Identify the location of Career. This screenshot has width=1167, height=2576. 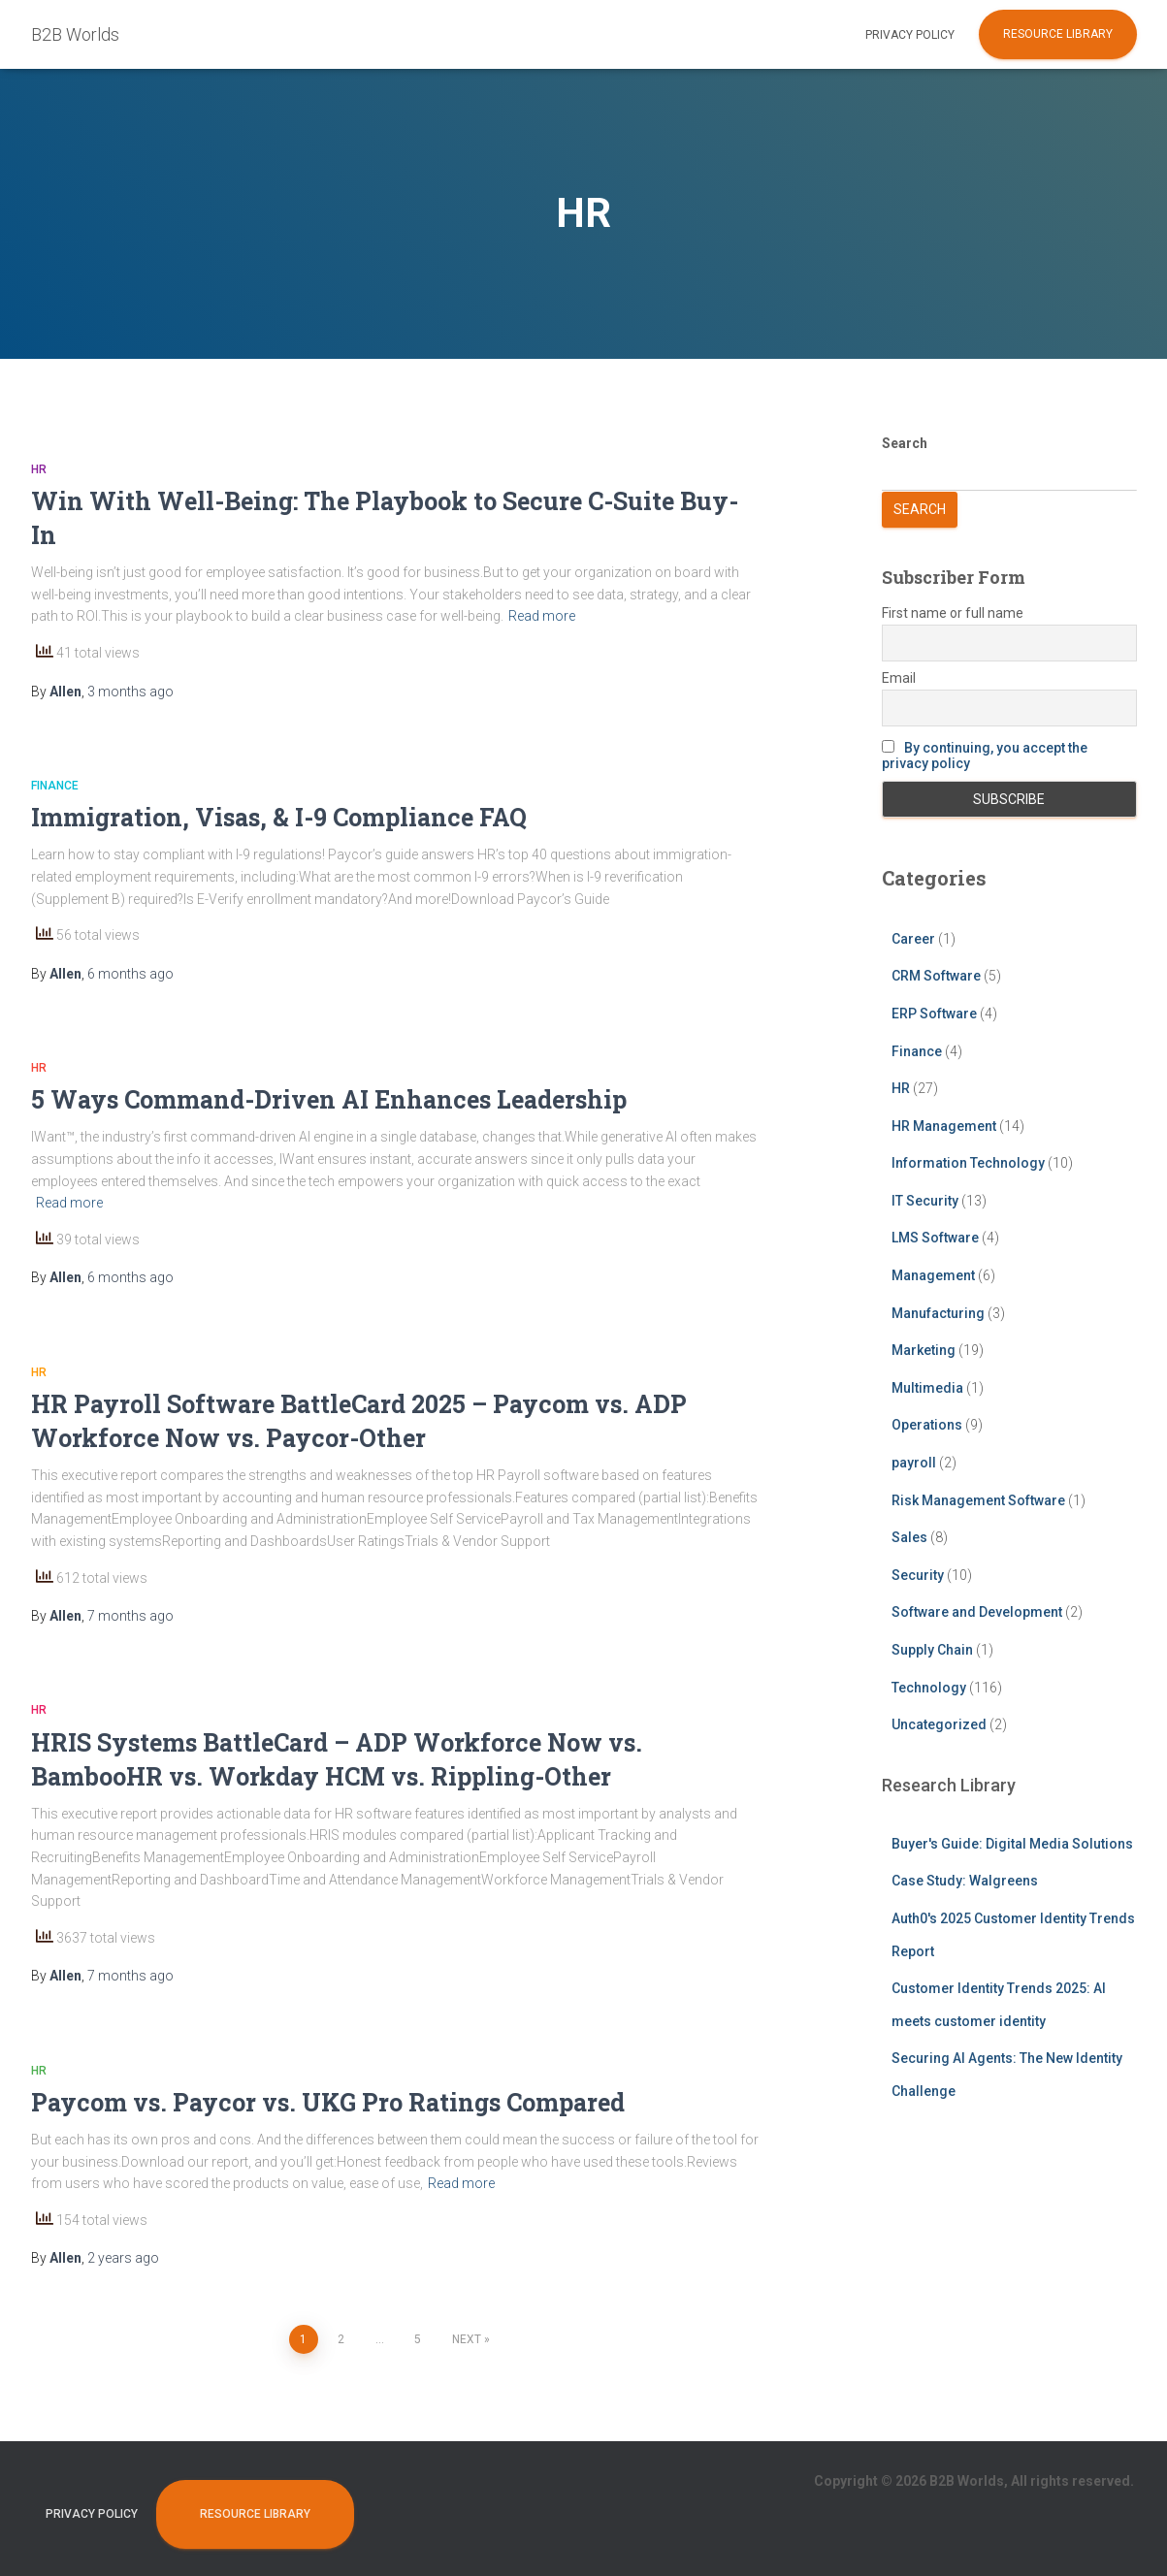
(913, 939).